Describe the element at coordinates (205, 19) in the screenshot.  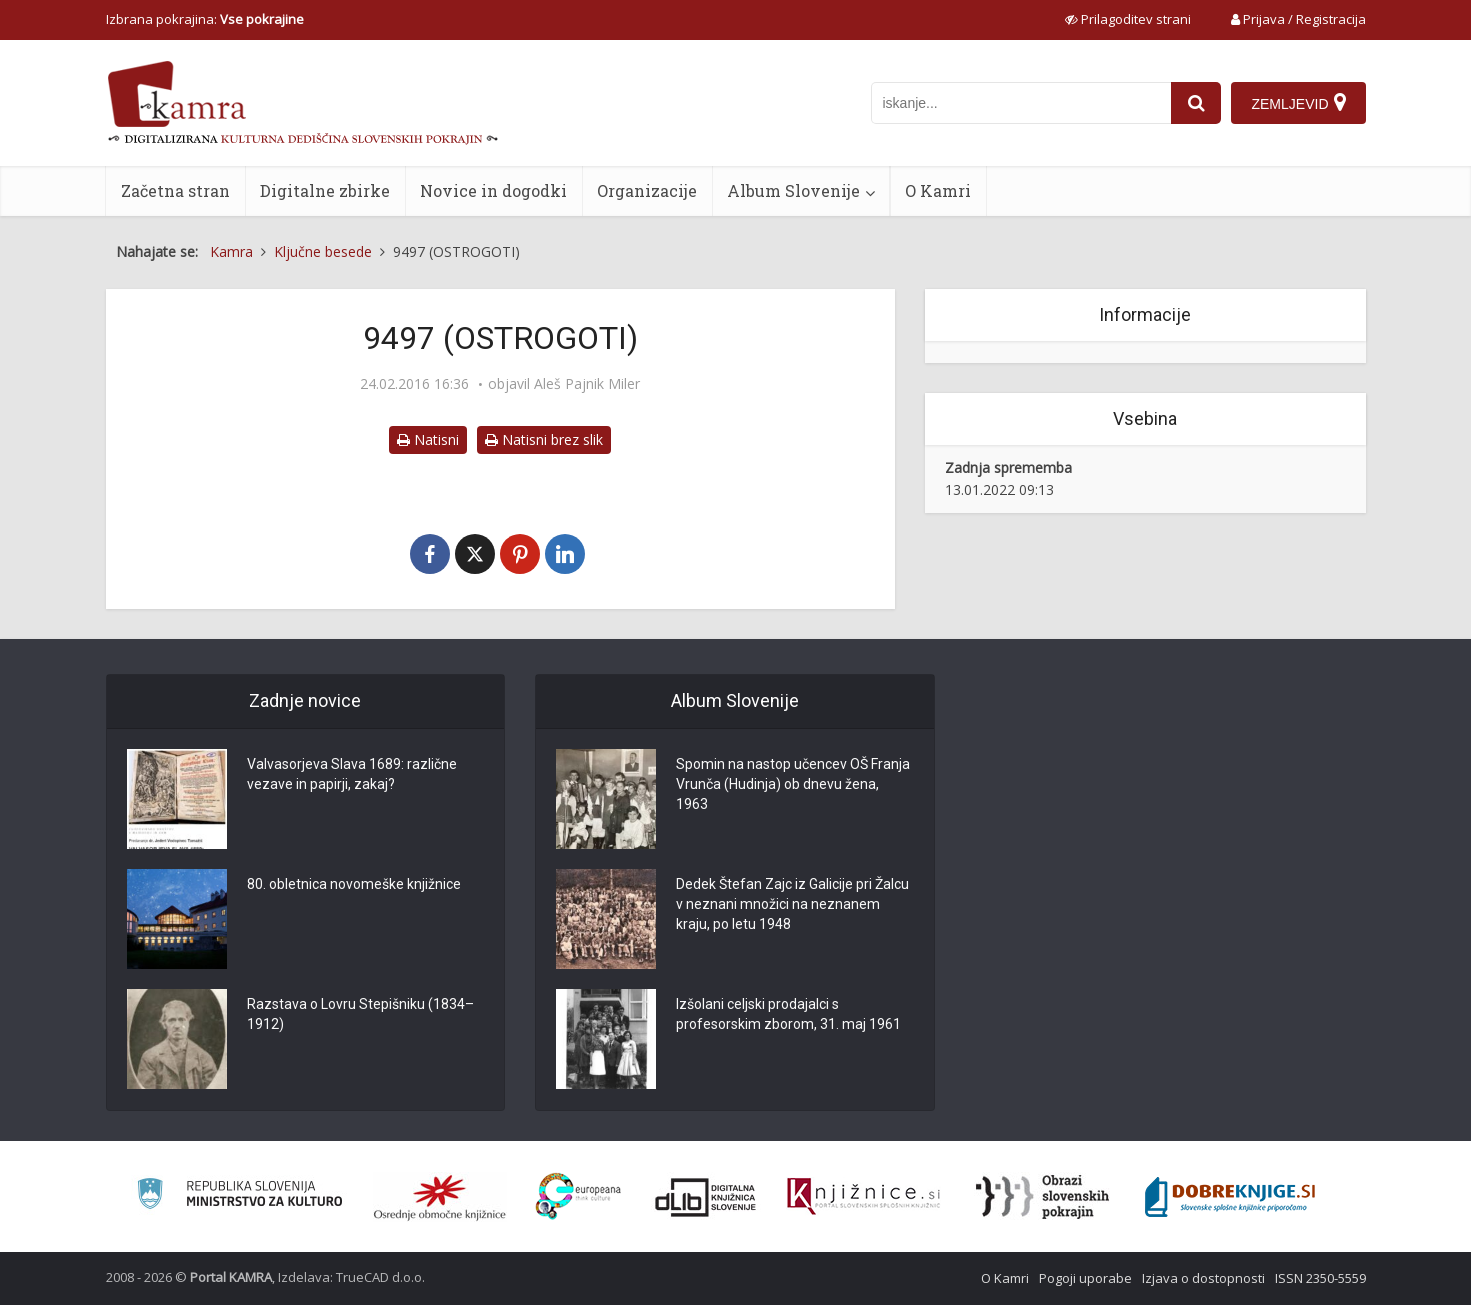
I see `Izbrana pokrajina: [izberi pokrajino]` at that location.